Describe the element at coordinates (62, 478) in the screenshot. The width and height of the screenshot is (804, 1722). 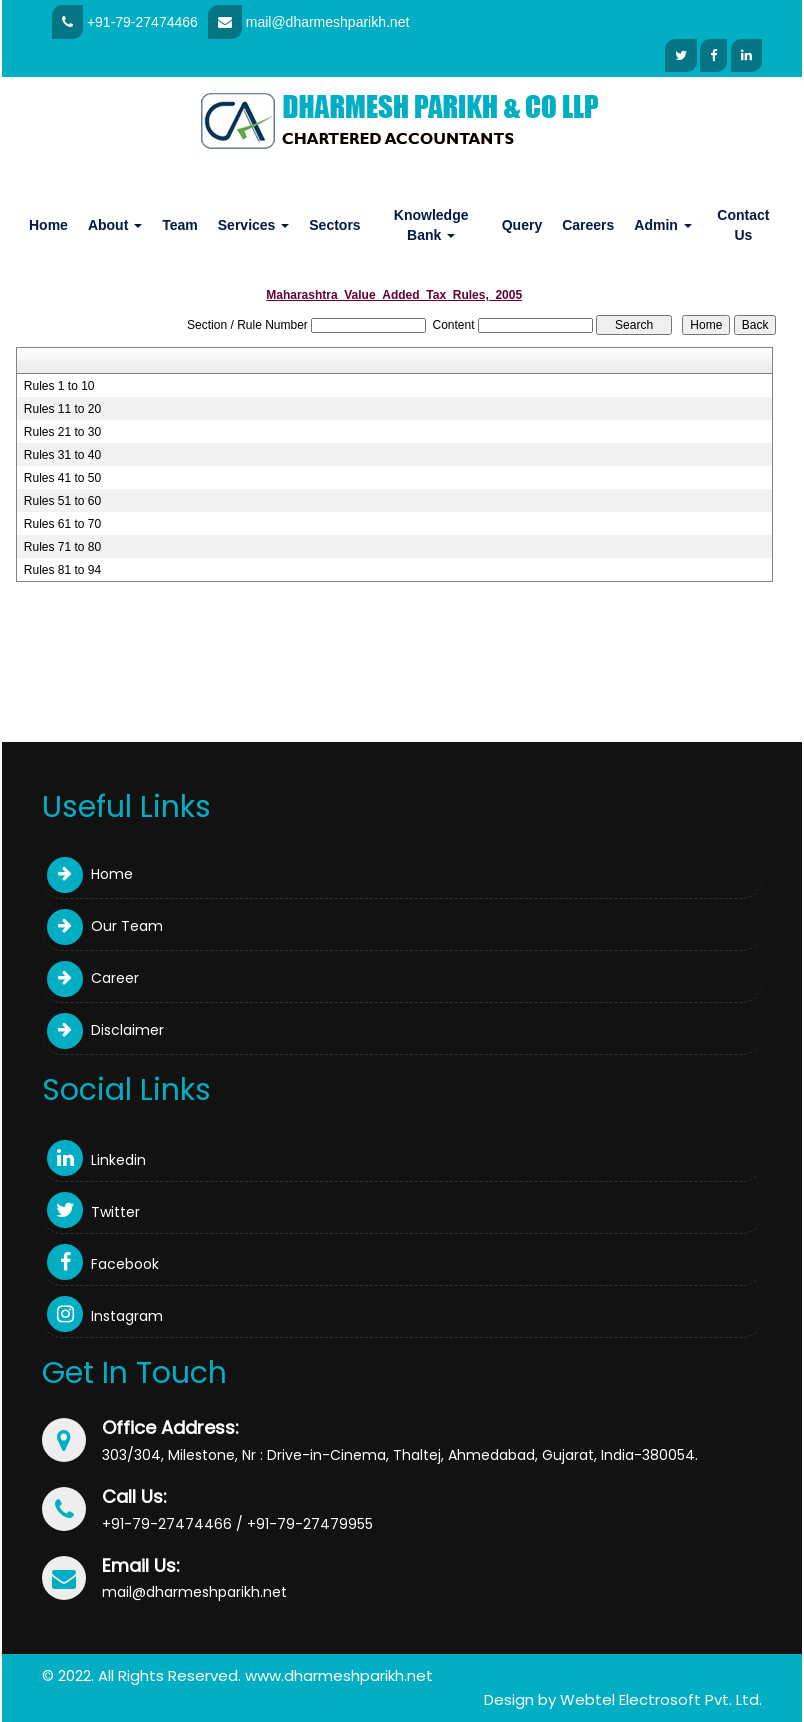
I see `Rules 41 to 50` at that location.